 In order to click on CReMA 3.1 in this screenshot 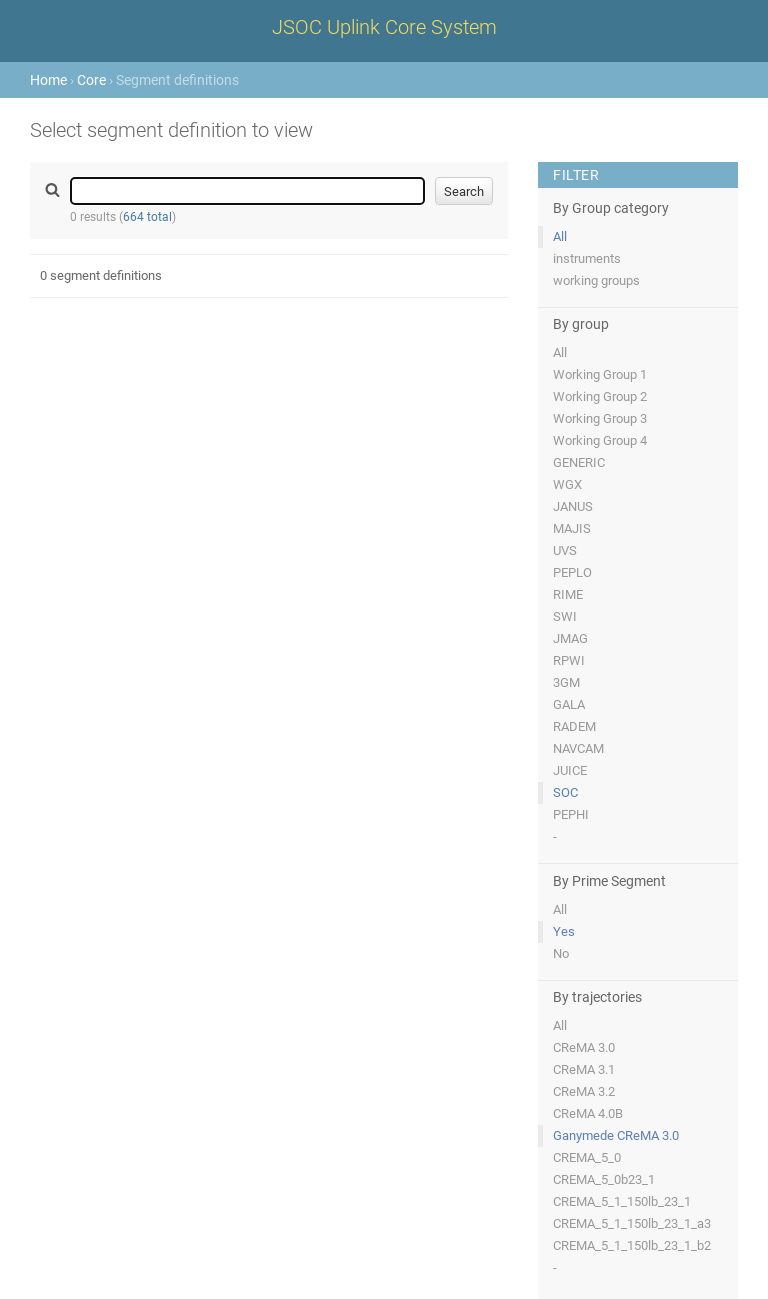, I will do `click(584, 1069)`.